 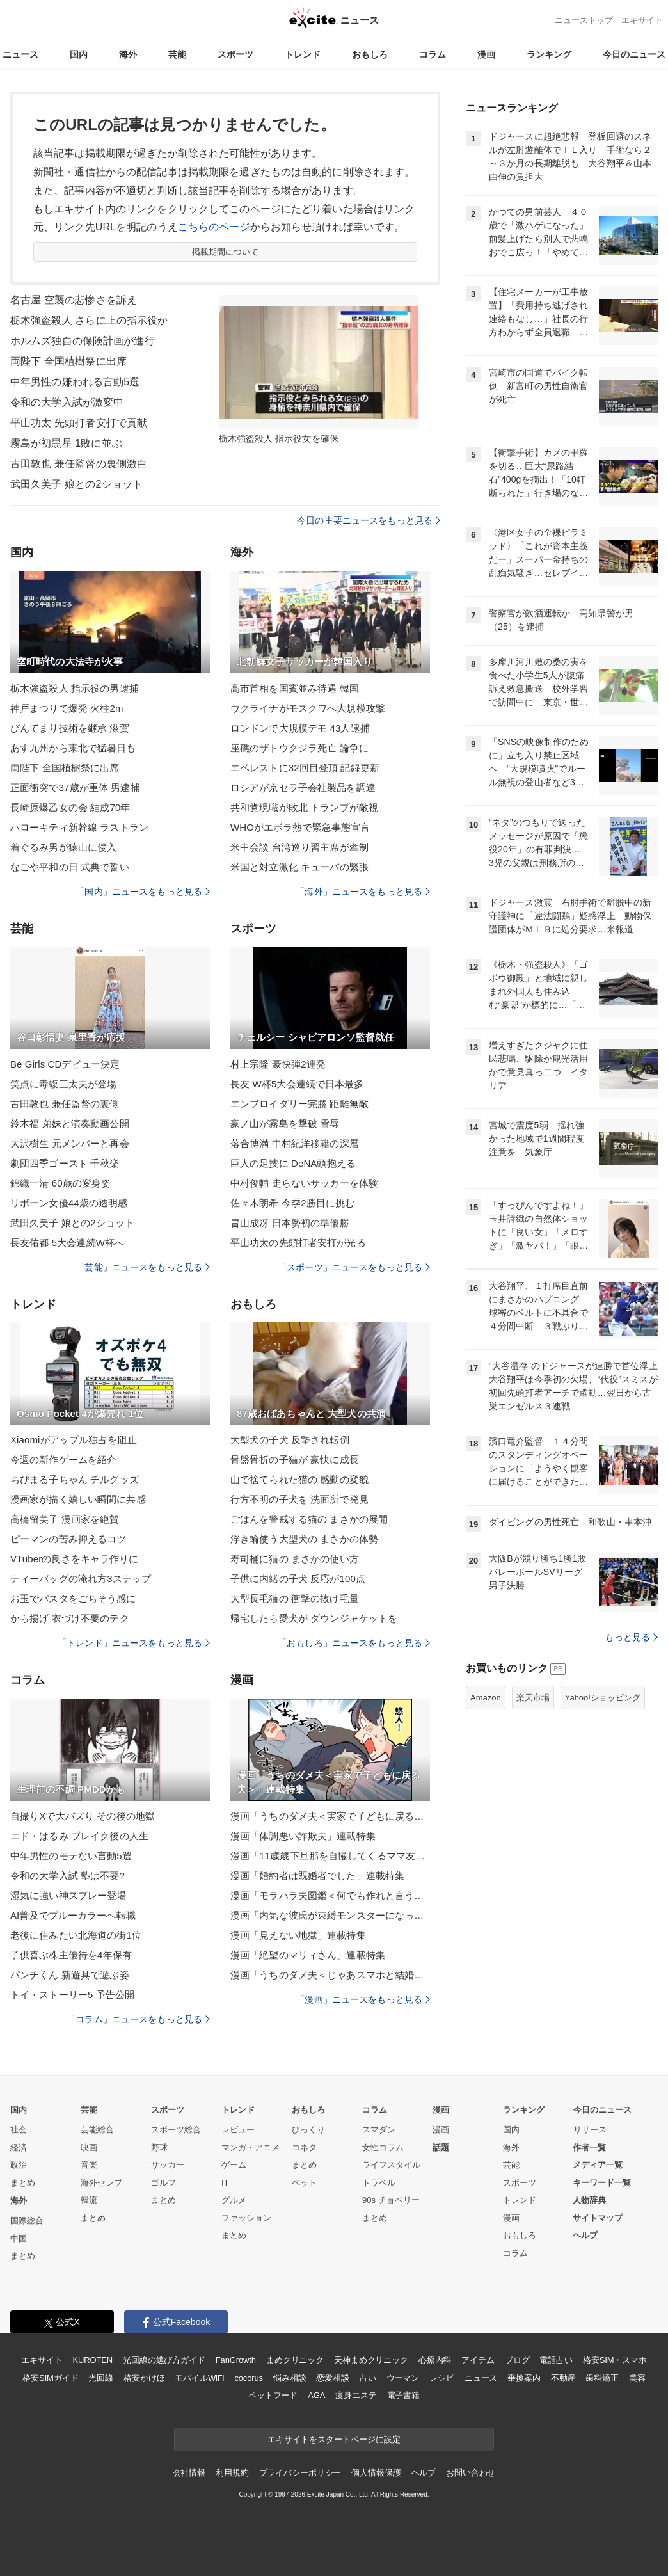 What do you see at coordinates (294, 1143) in the screenshot?
I see `落合博満 中村紀洋移籍の深層` at bounding box center [294, 1143].